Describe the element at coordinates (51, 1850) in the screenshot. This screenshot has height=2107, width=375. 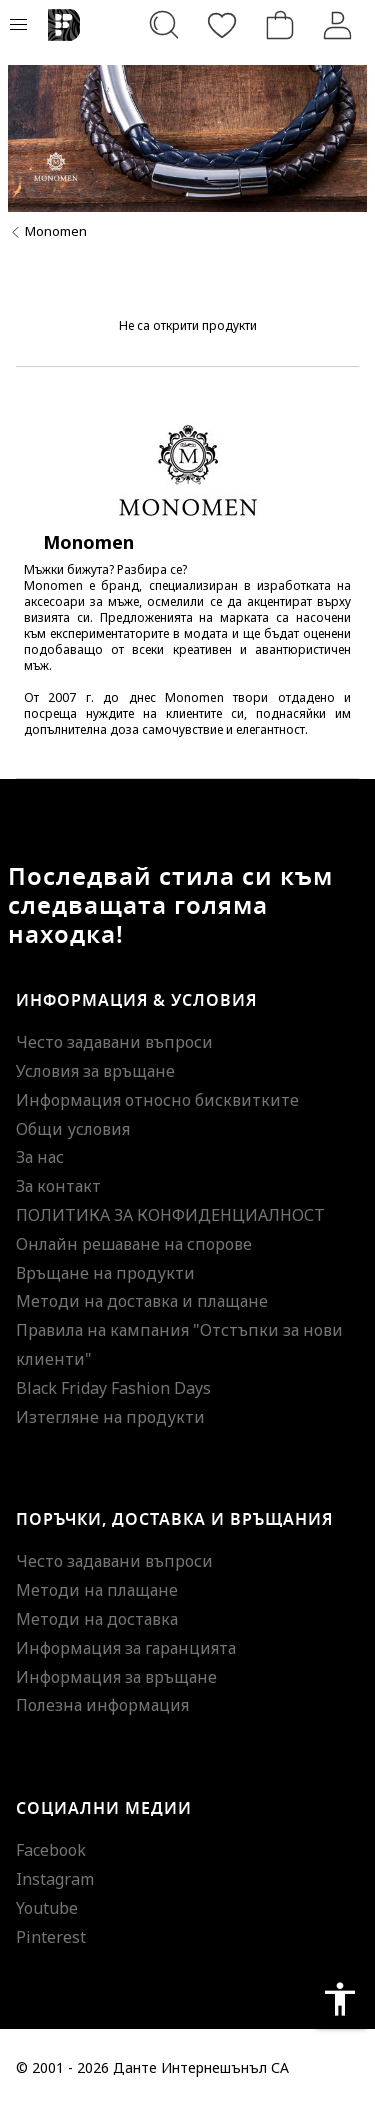
I see `Facebook` at that location.